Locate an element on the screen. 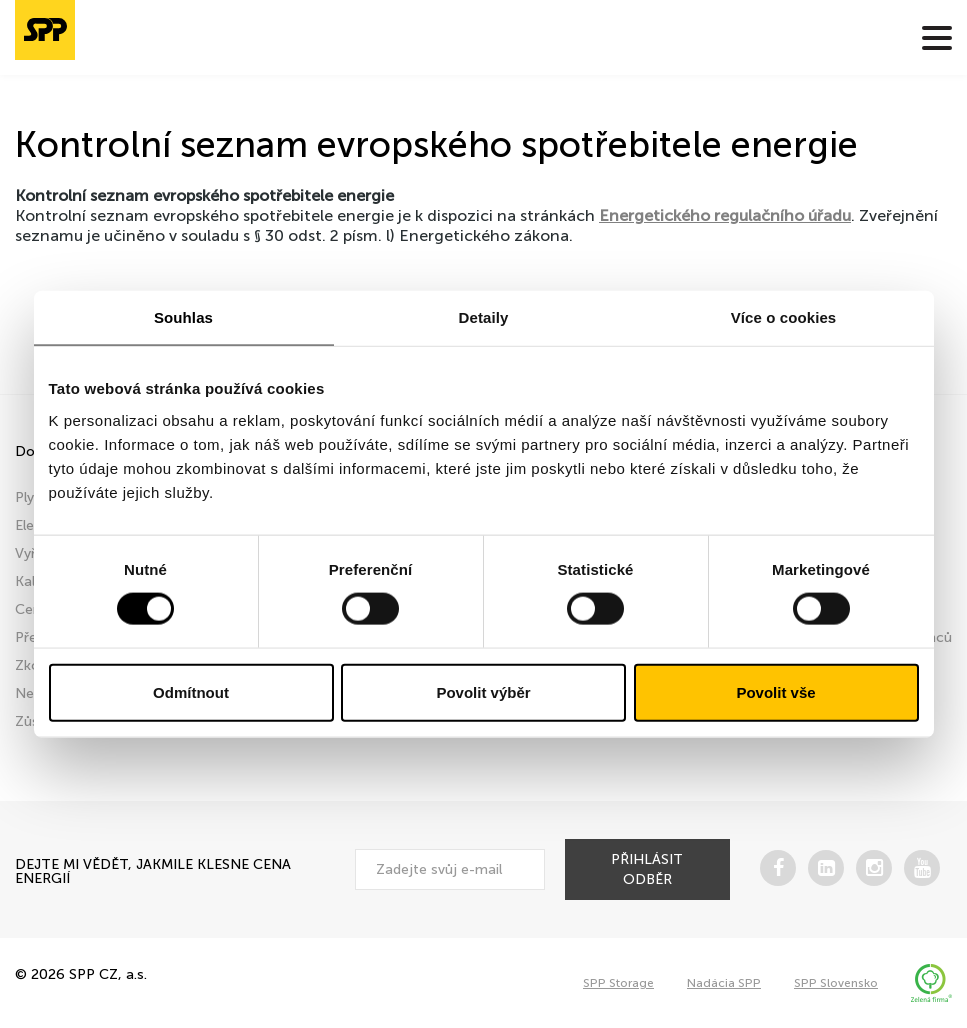  Souhlas [tab] is located at coordinates (183, 317).